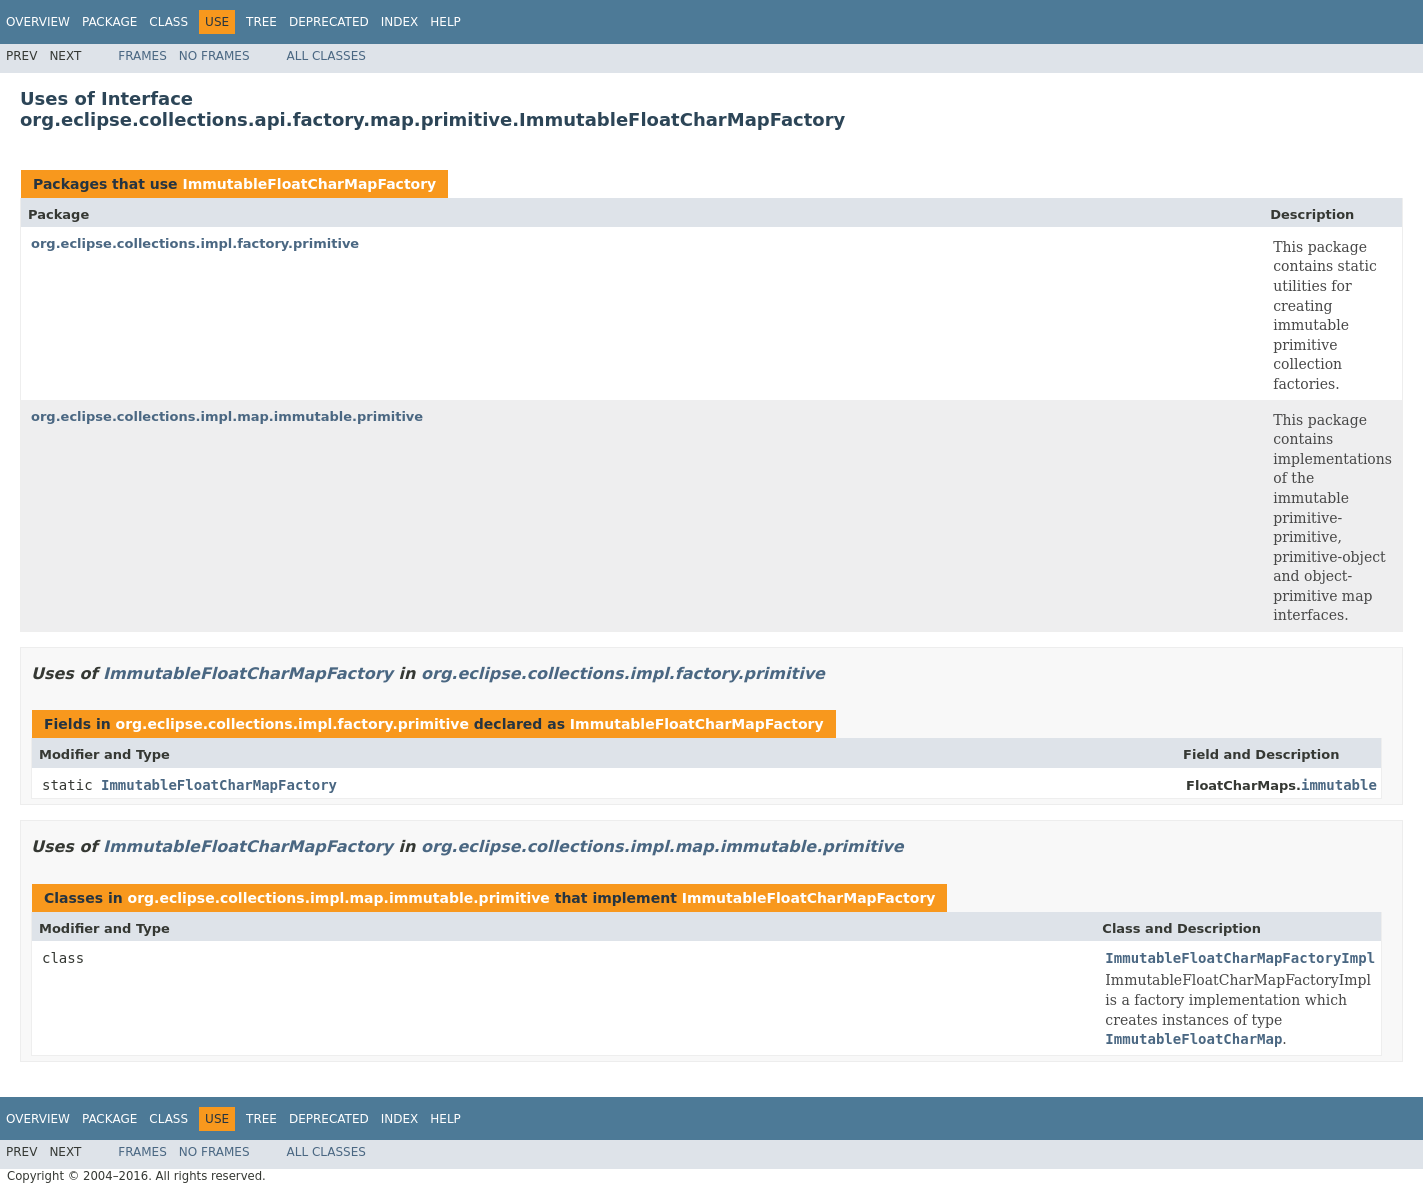 The width and height of the screenshot is (1423, 1197). I want to click on All Classes, so click(326, 56).